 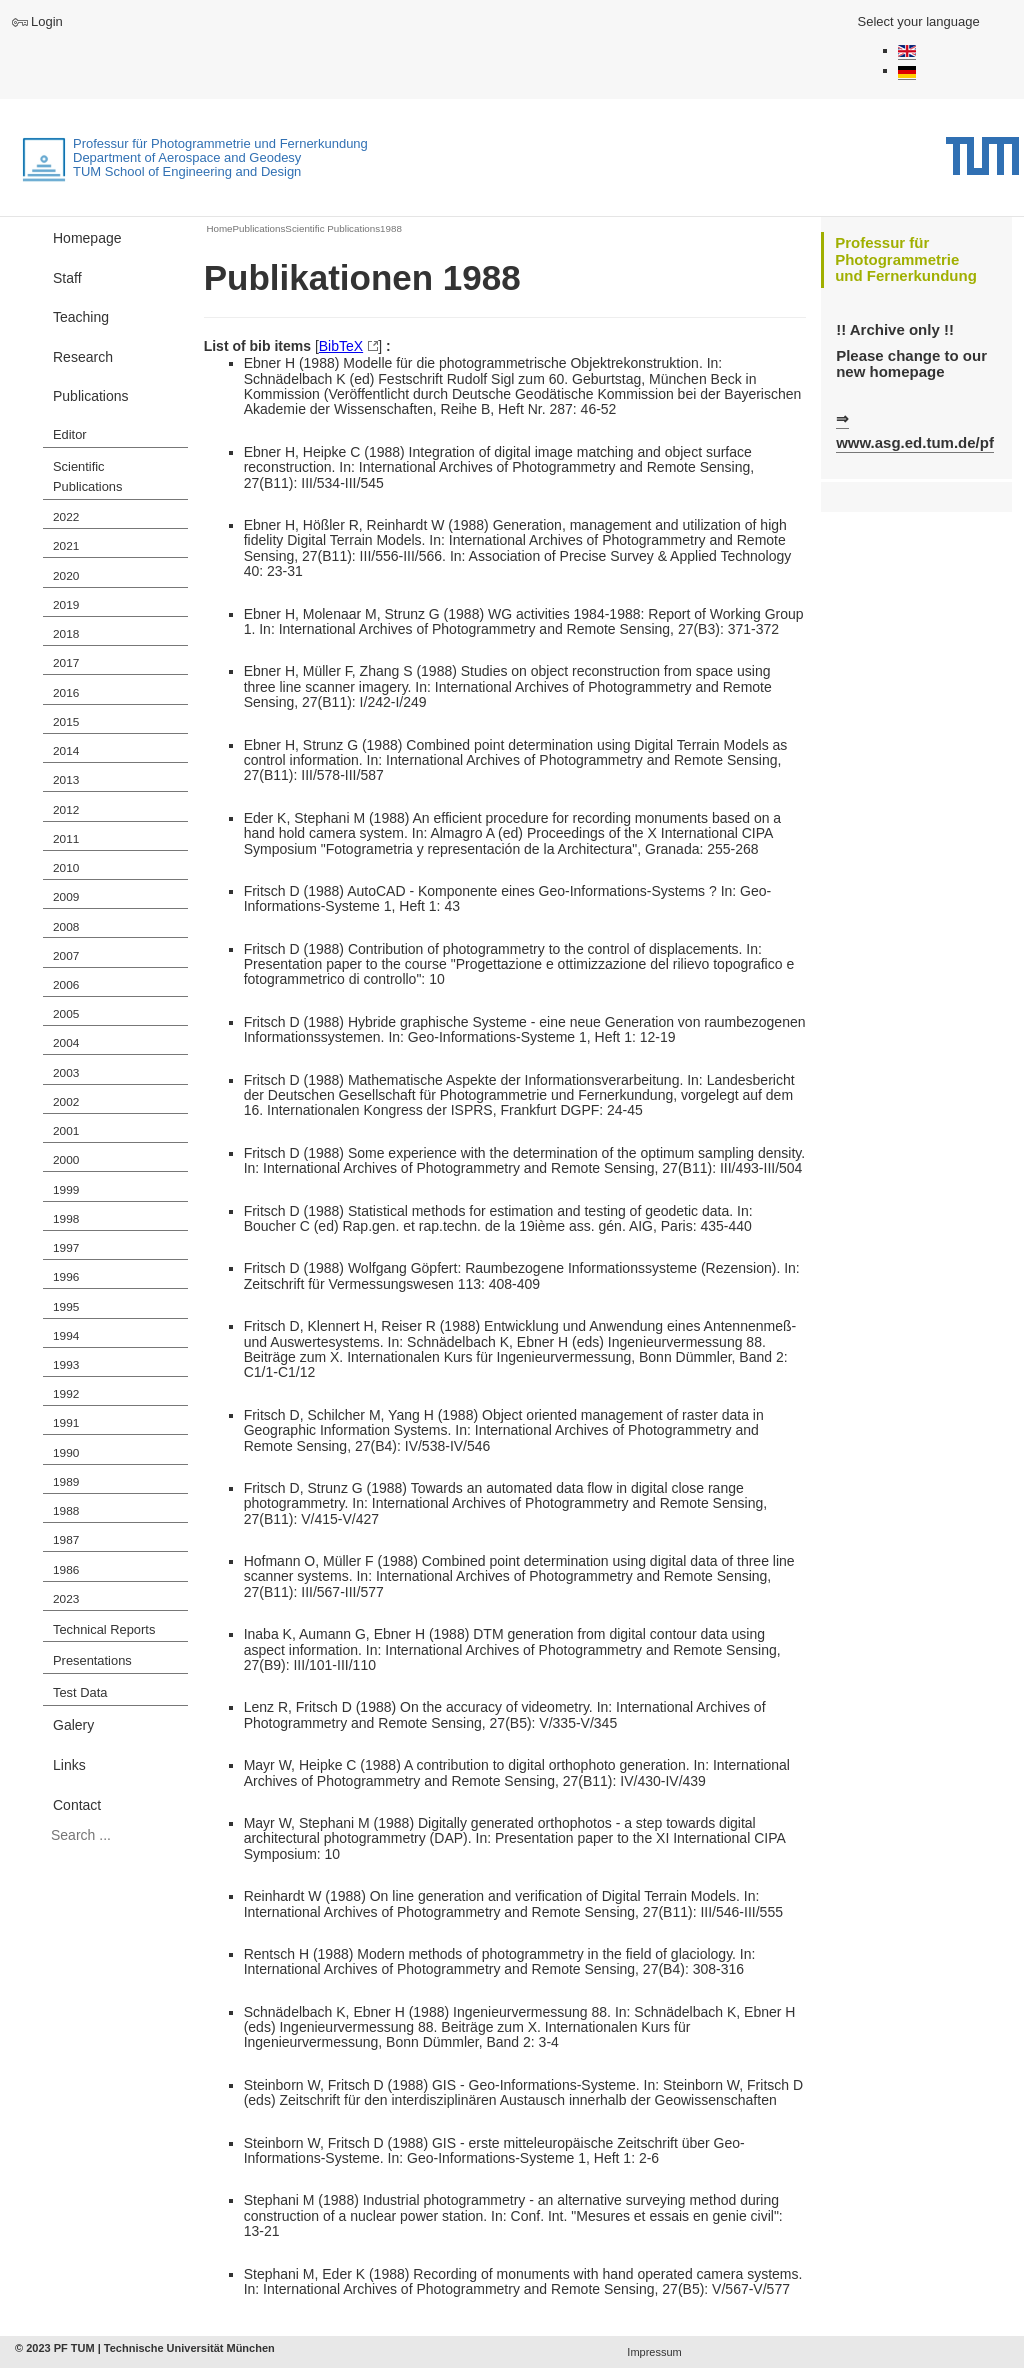 What do you see at coordinates (66, 1014) in the screenshot?
I see `2005` at bounding box center [66, 1014].